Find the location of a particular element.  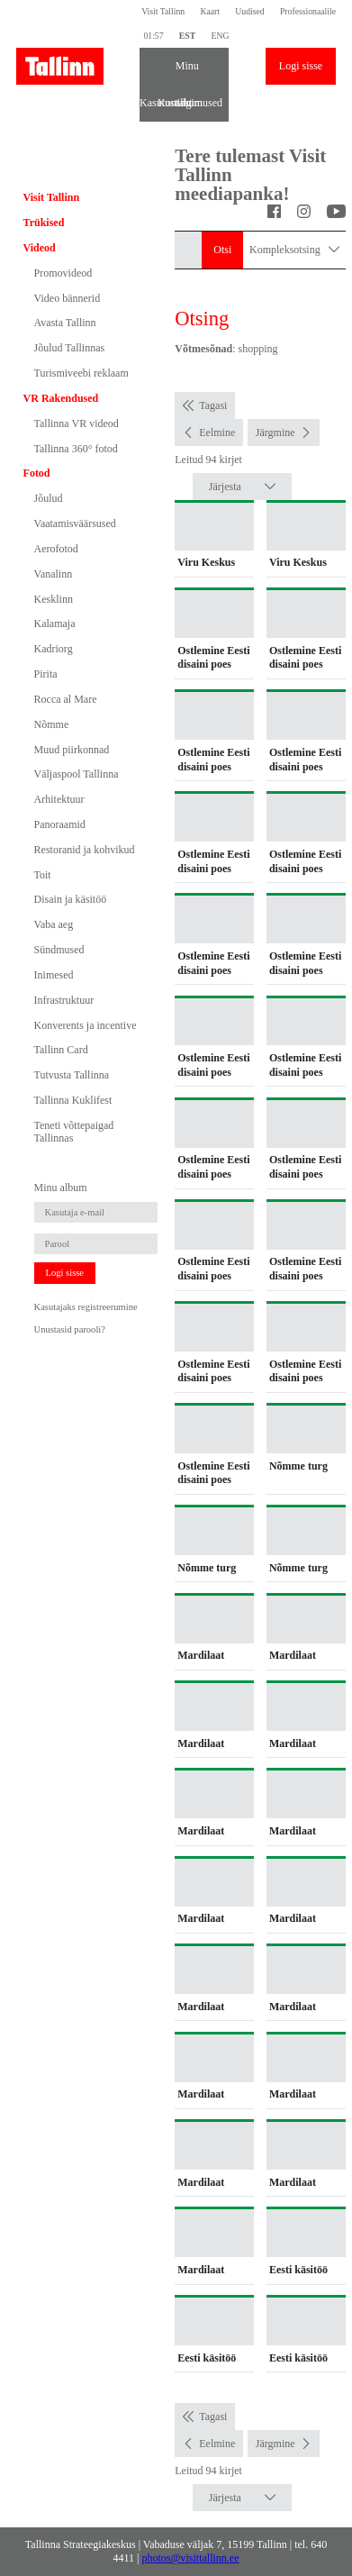

Vanalinn is located at coordinates (53, 574).